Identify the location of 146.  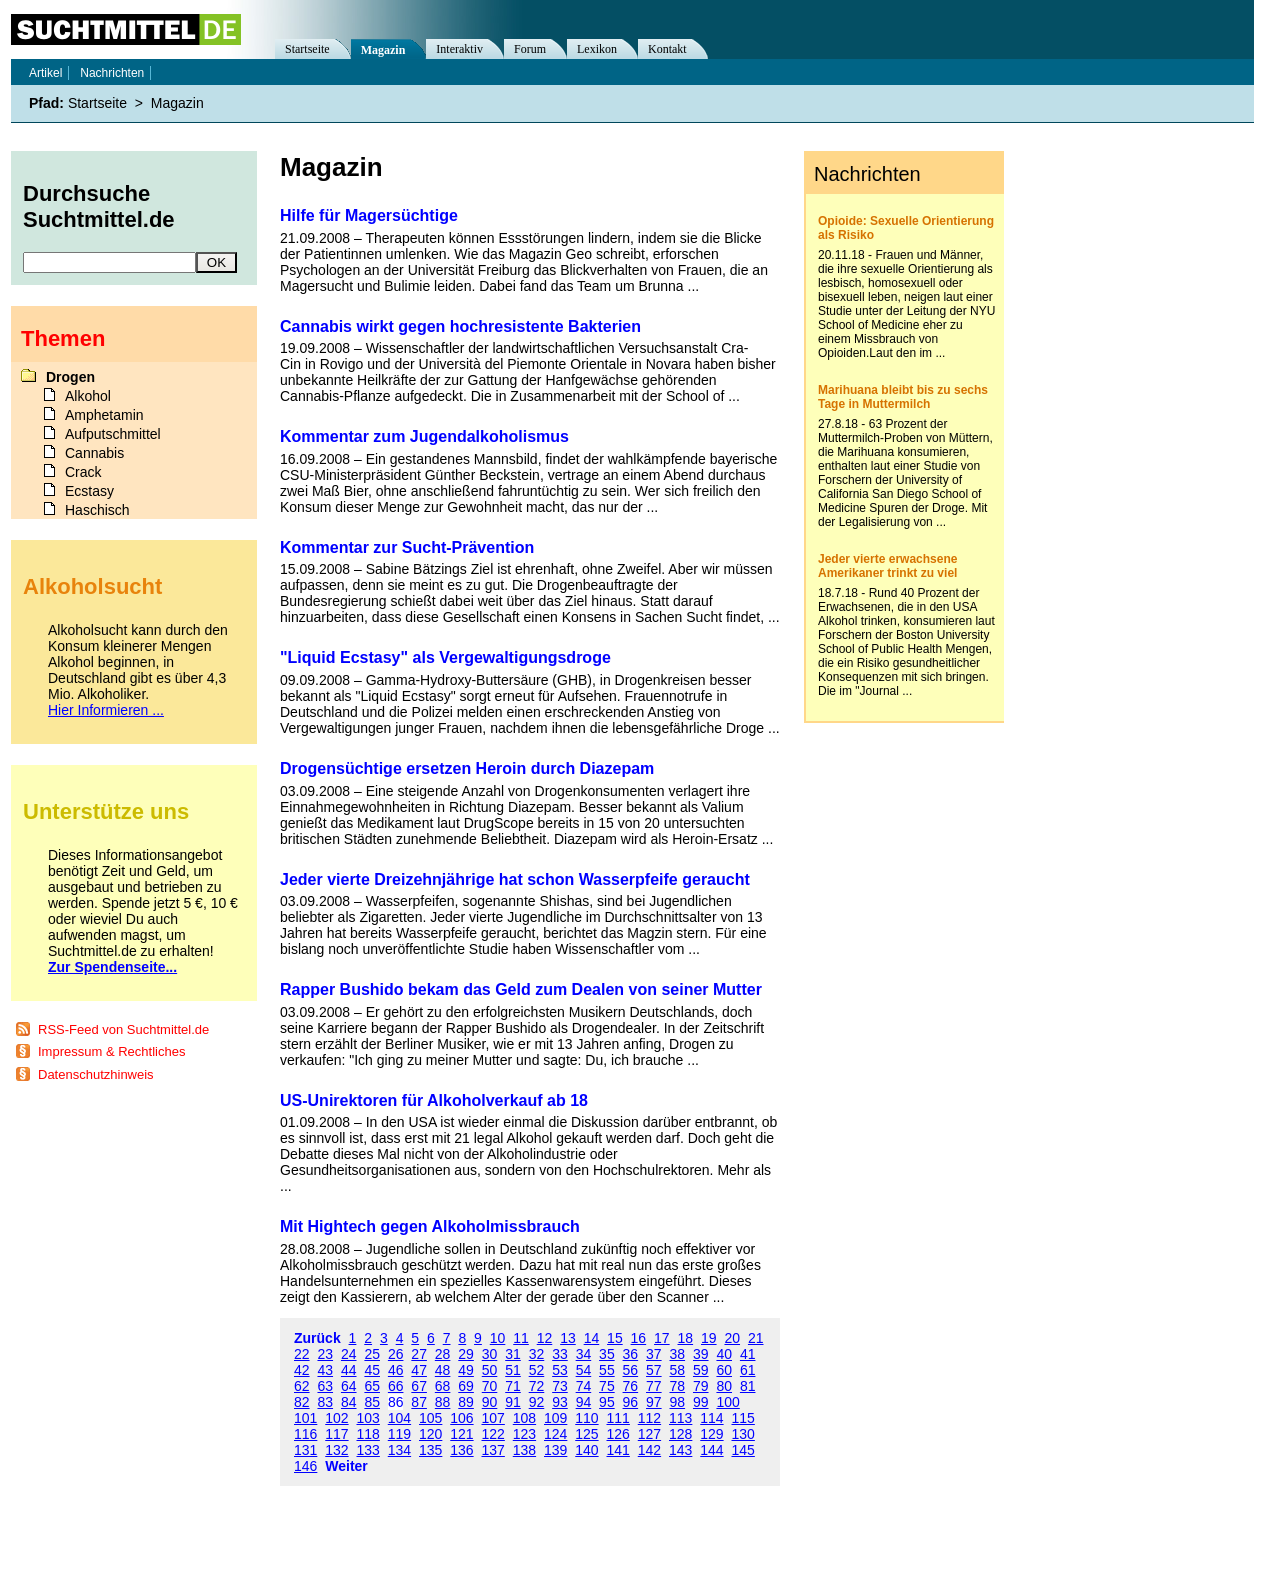
(305, 1466).